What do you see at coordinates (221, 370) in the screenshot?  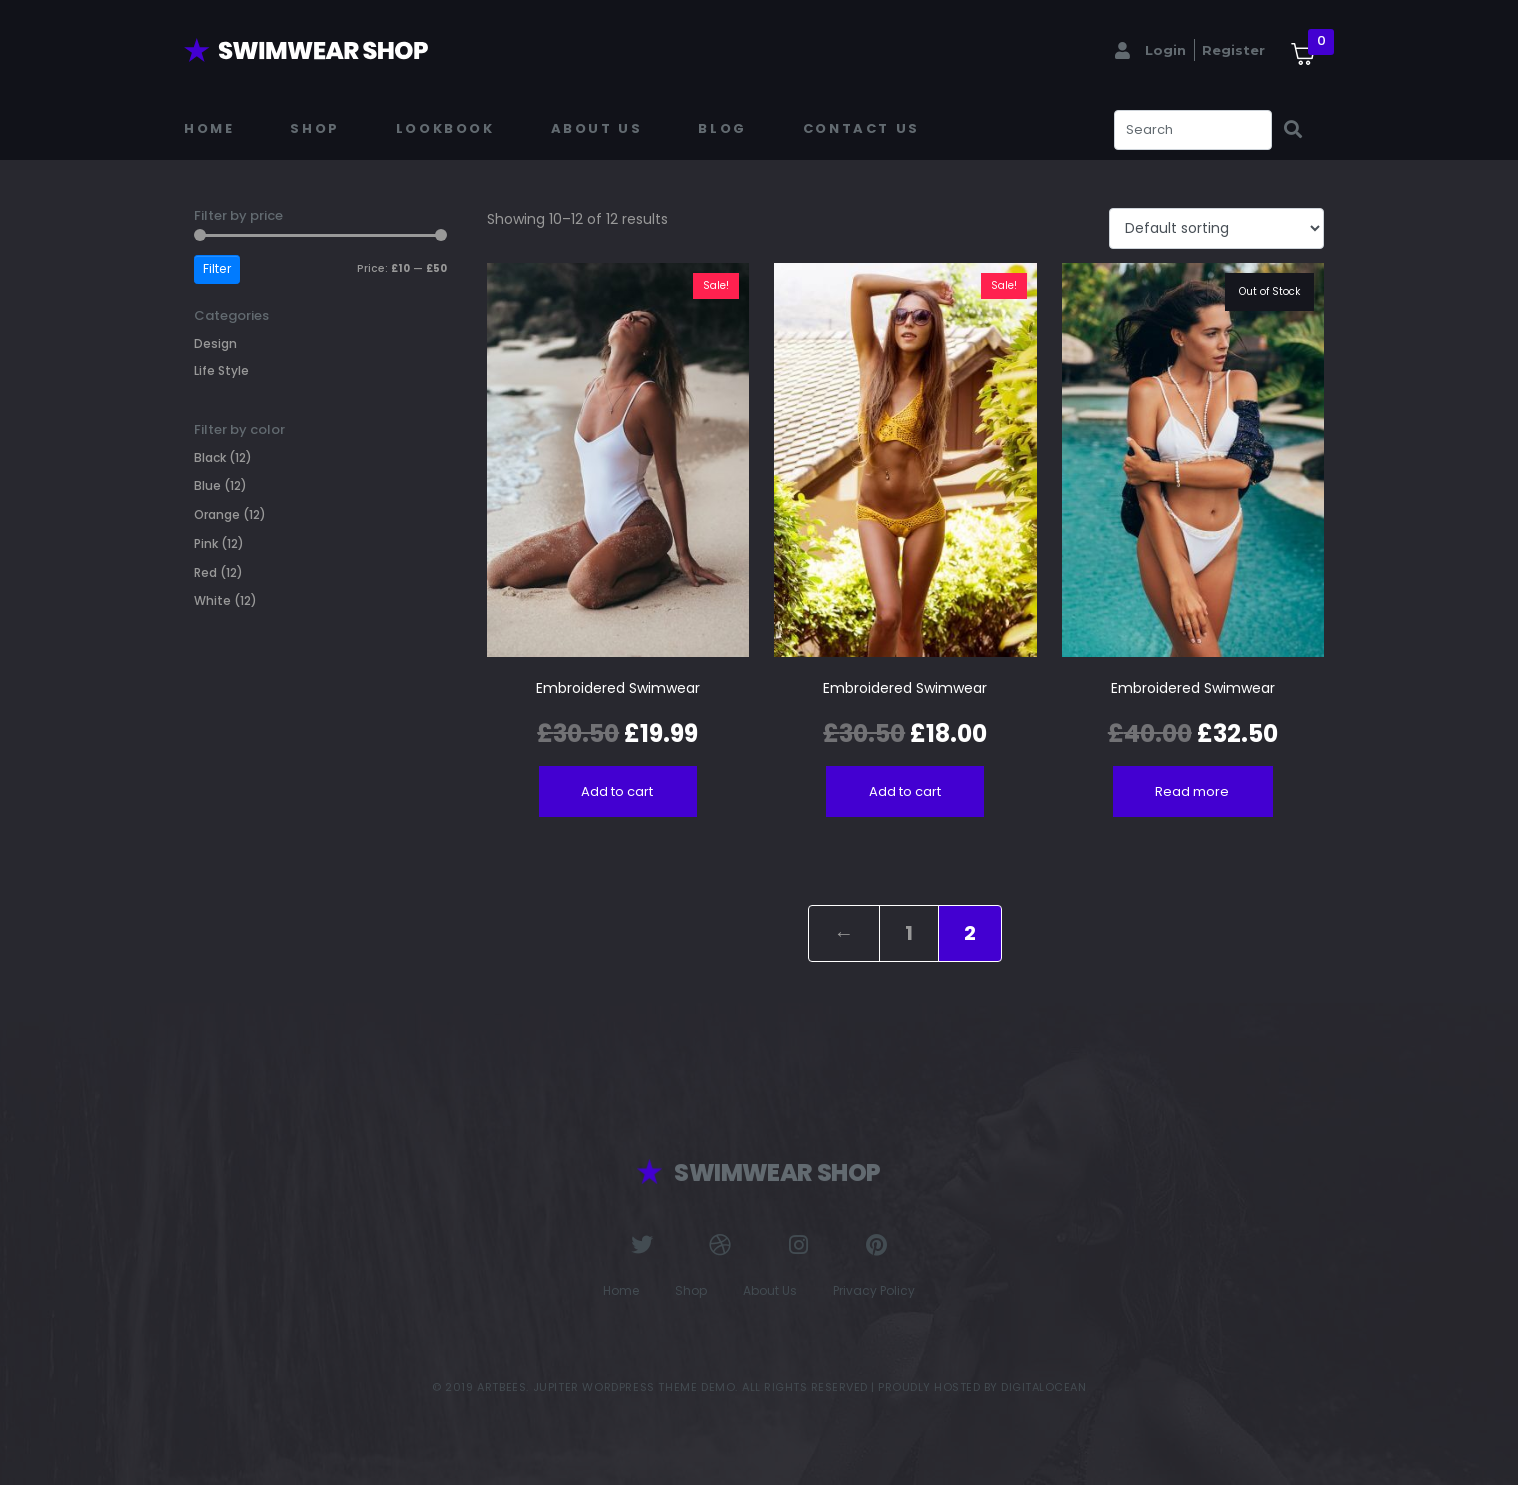 I see `Life Style` at bounding box center [221, 370].